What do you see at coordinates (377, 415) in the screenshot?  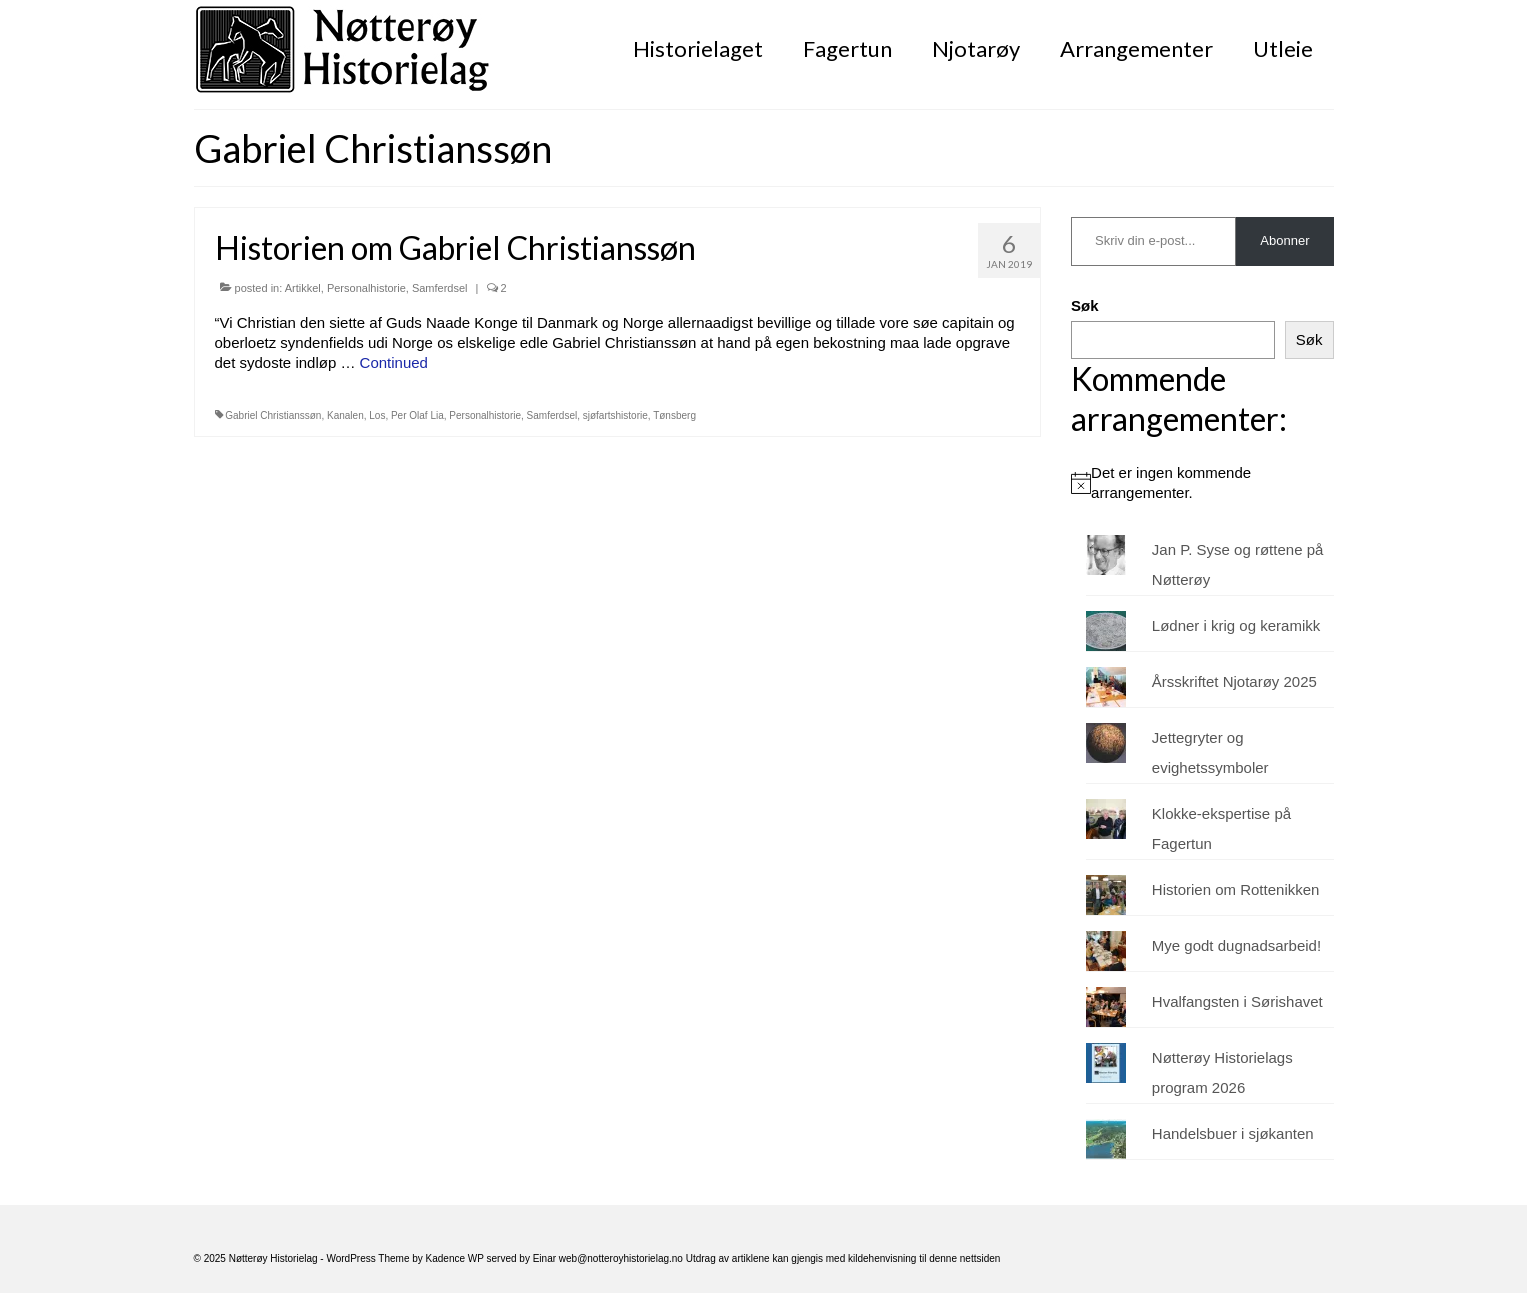 I see `Los` at bounding box center [377, 415].